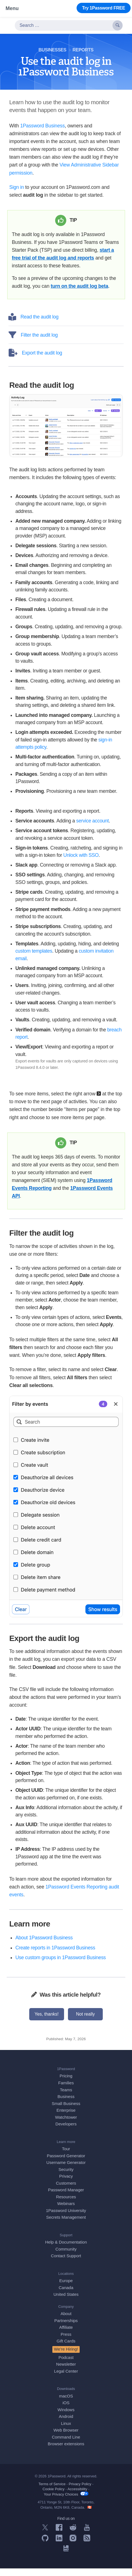 The height and width of the screenshot is (2576, 132). What do you see at coordinates (44, 1946) in the screenshot?
I see `About 1Password Business` at bounding box center [44, 1946].